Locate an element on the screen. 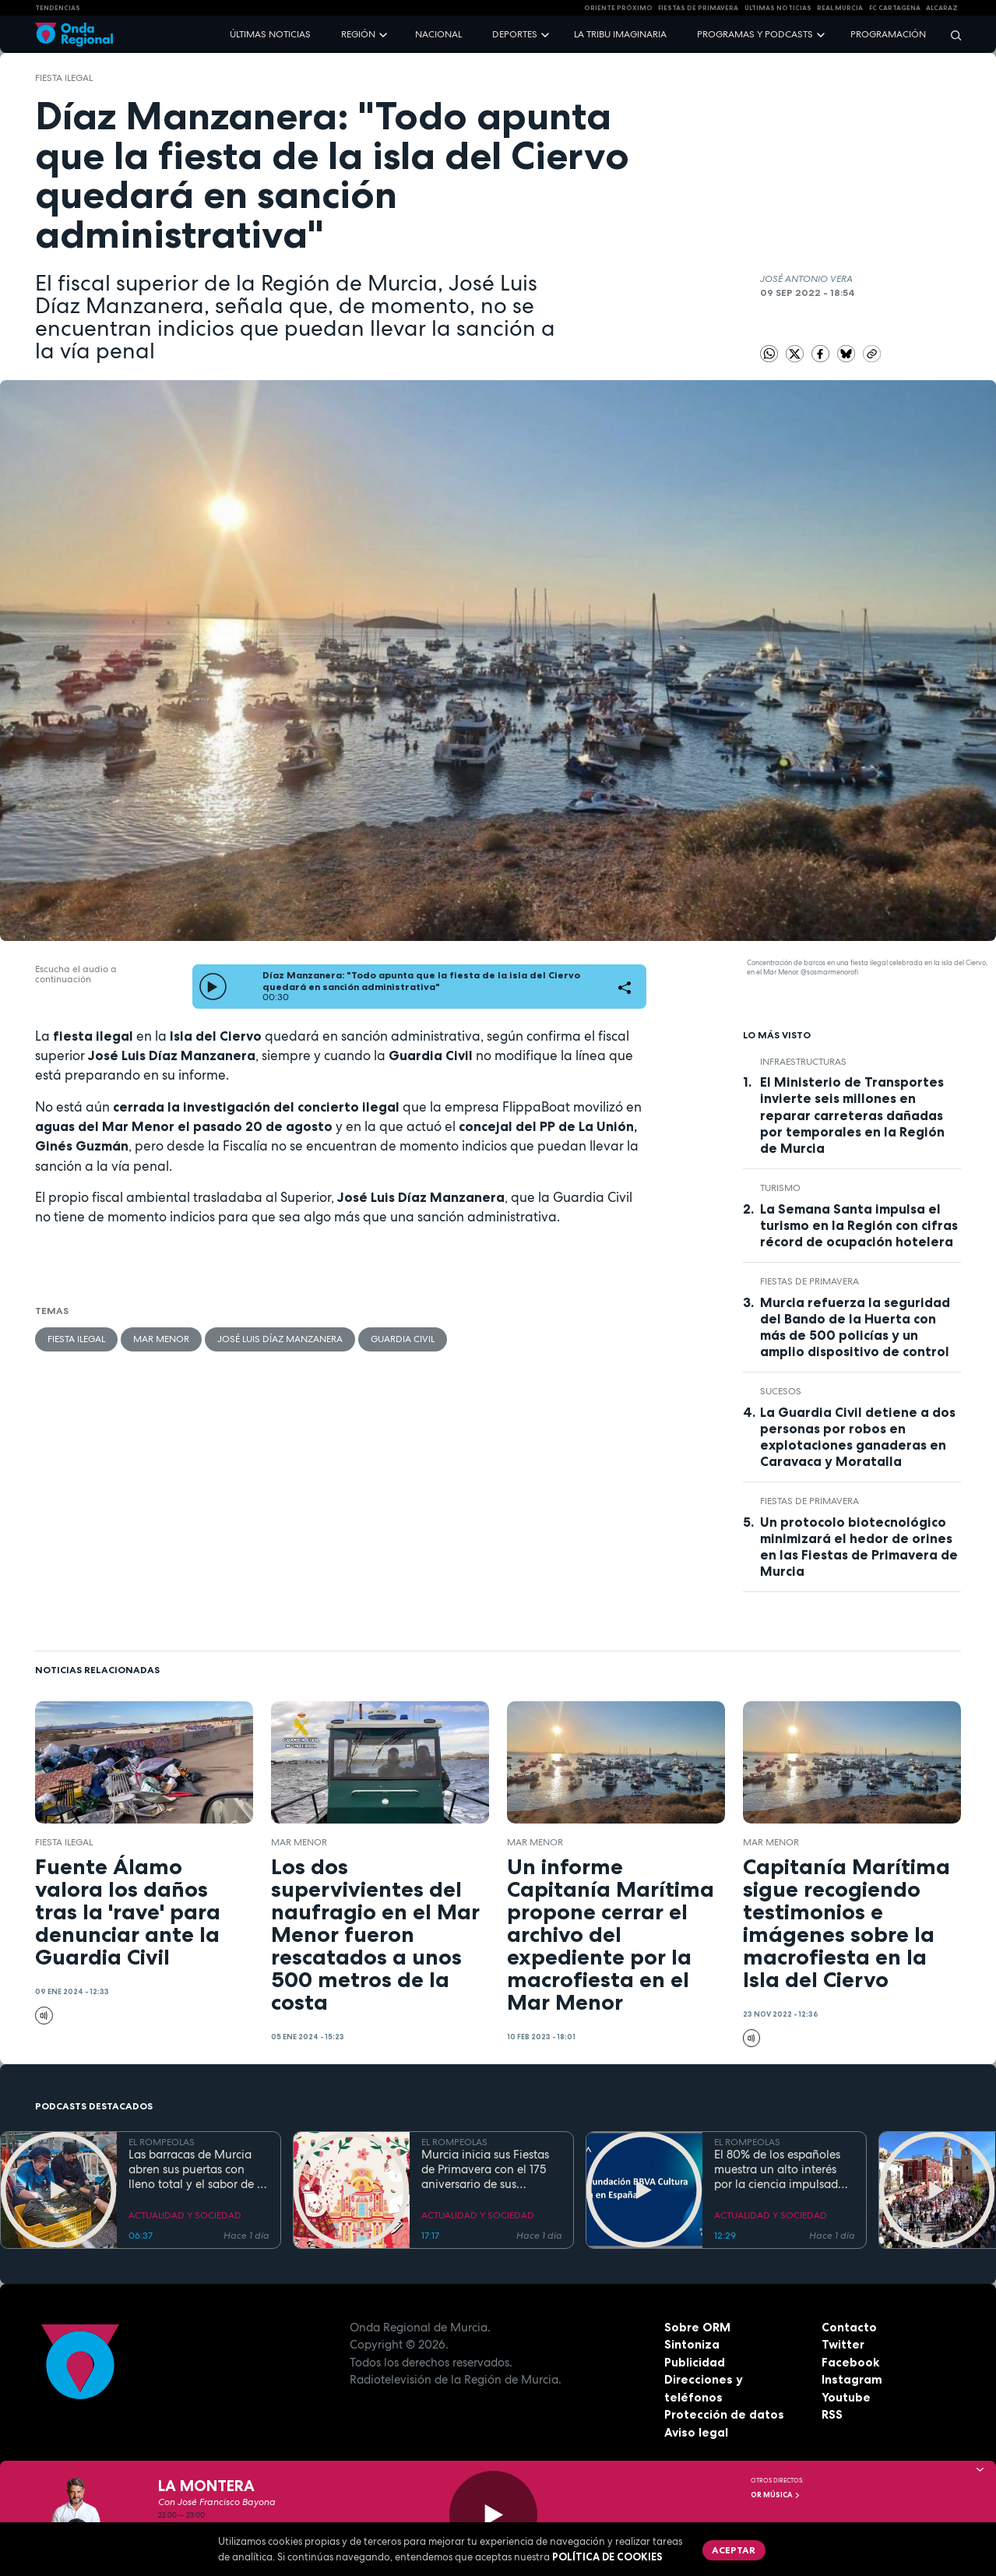 The height and width of the screenshot is (2576, 996). Sobre ORM is located at coordinates (697, 2327).